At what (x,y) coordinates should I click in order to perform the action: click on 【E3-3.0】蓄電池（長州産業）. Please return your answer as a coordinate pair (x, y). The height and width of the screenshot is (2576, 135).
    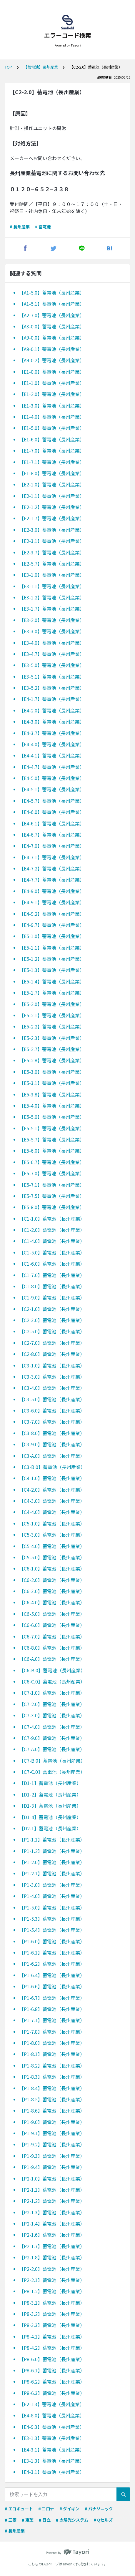
    Looking at the image, I should click on (51, 631).